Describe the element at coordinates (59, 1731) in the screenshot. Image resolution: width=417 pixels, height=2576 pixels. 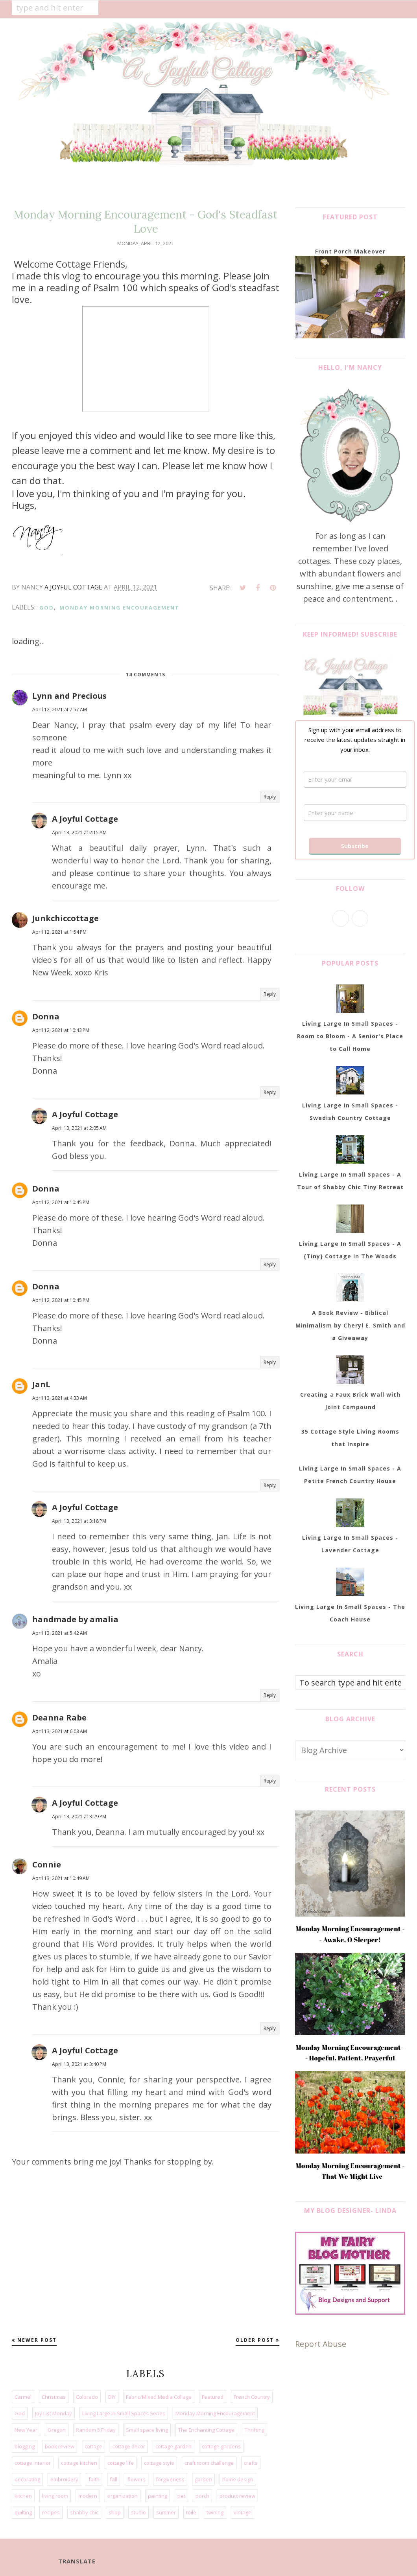
I see `April 13, 2021 at 6:08 AM` at that location.